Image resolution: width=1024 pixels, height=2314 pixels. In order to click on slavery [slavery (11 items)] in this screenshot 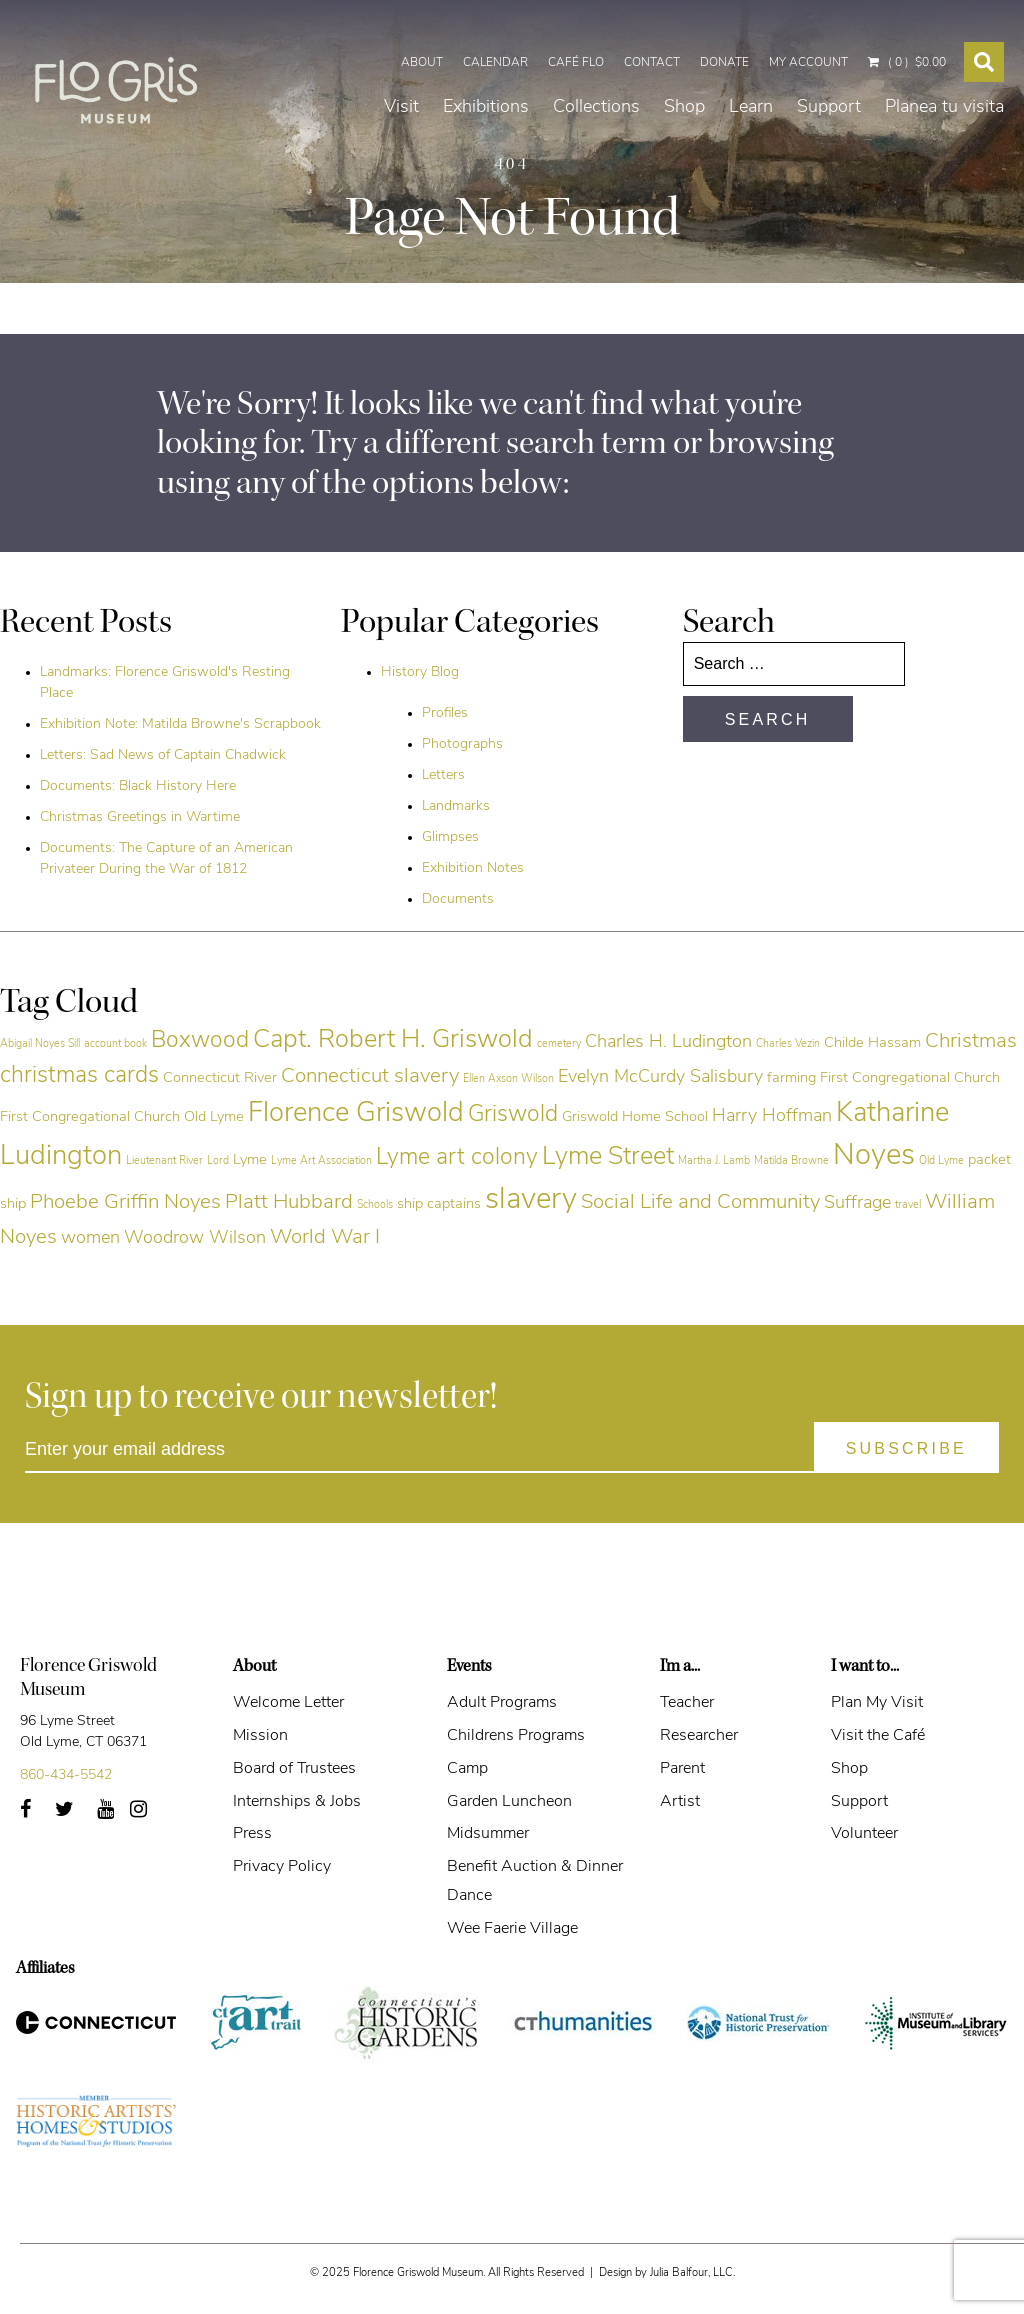, I will do `click(531, 1200)`.